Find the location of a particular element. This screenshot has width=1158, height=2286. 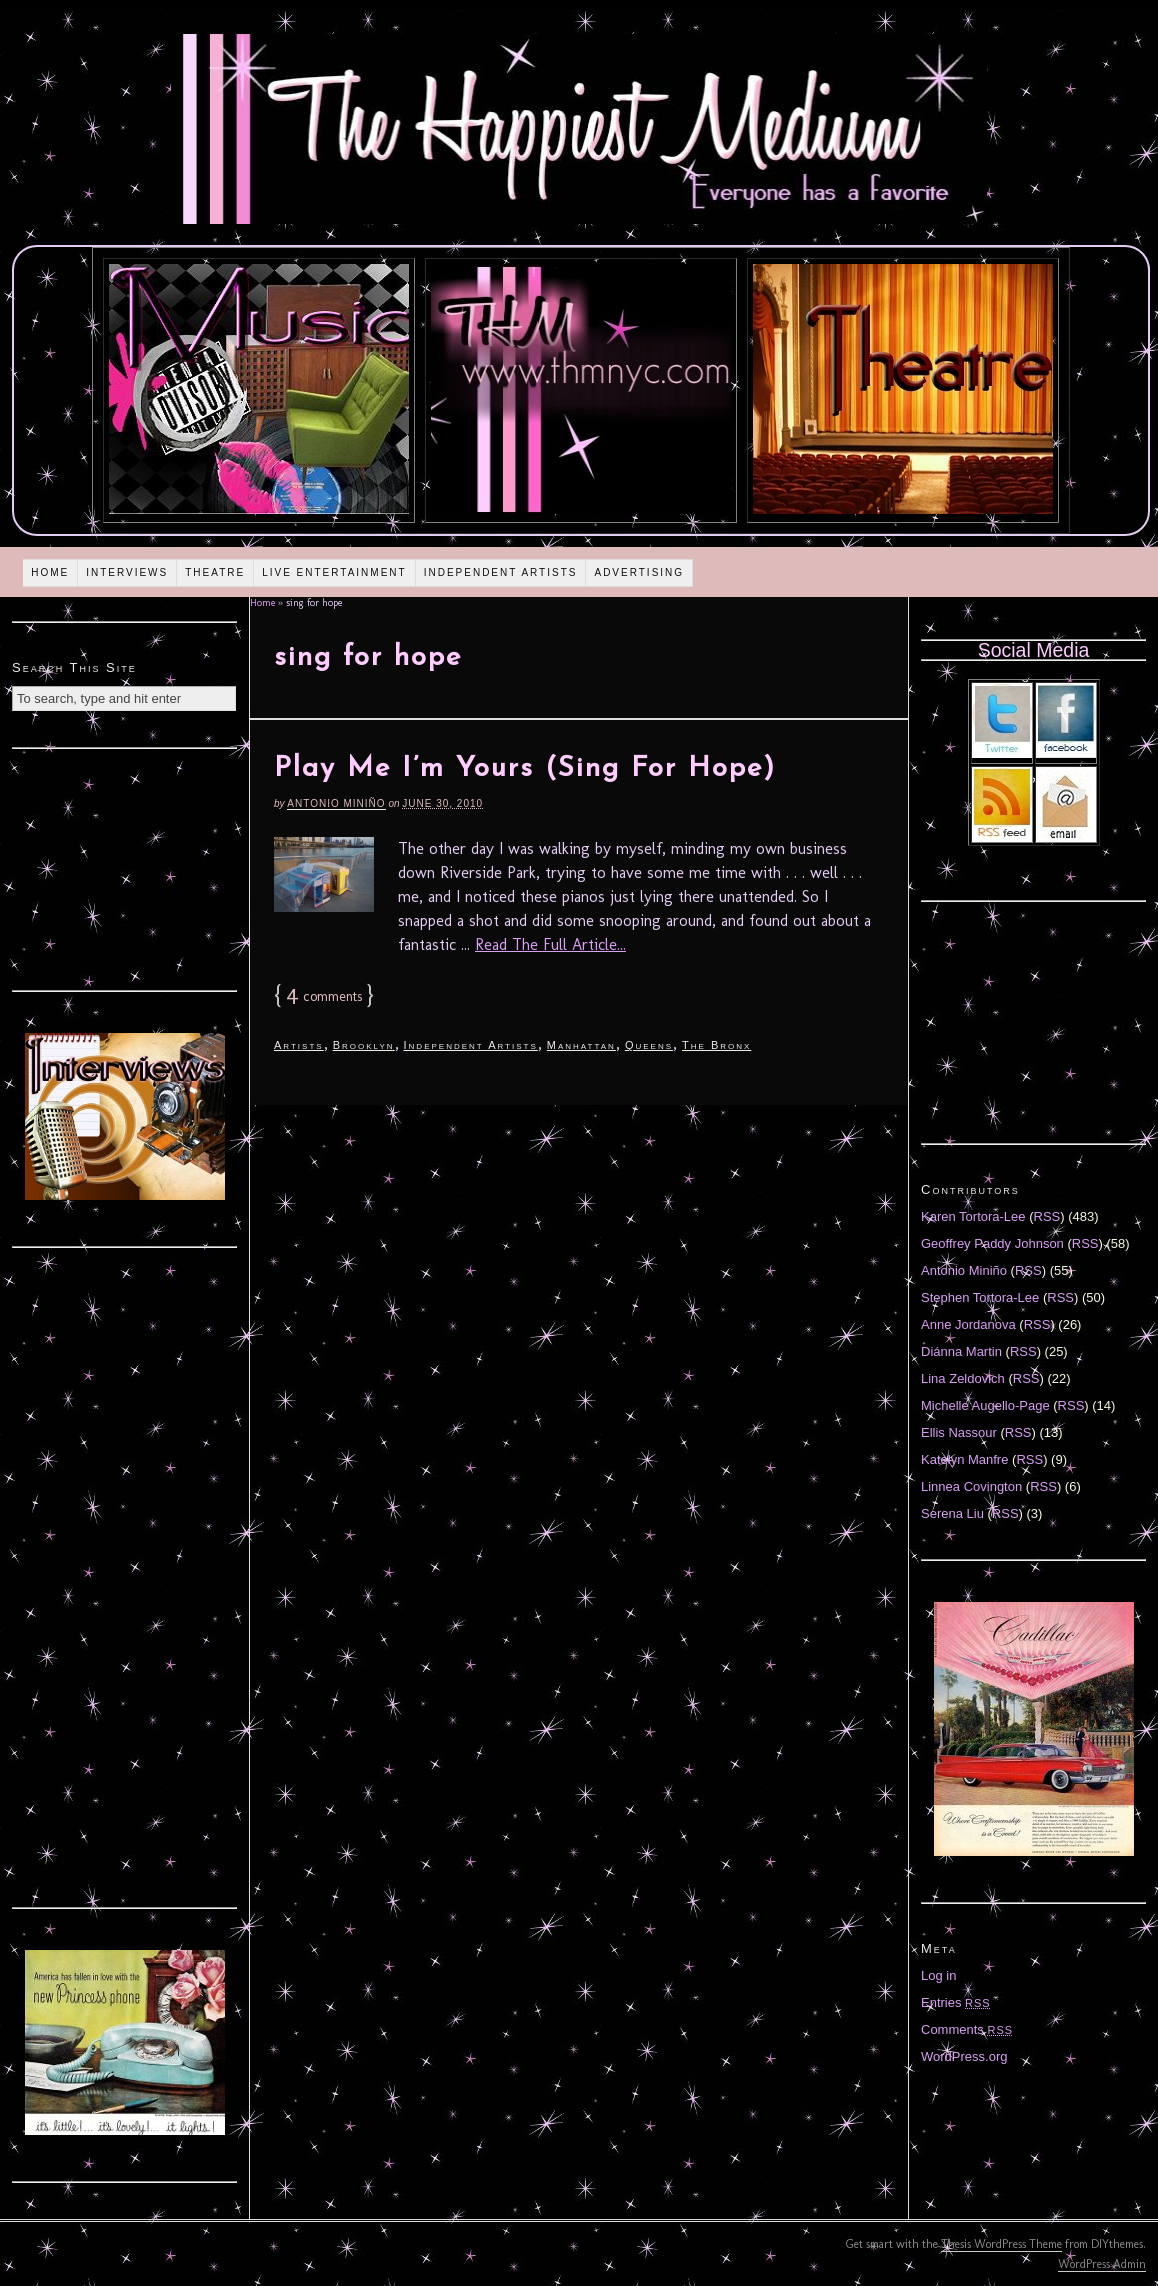

Lina Zeldovich is located at coordinates (963, 1378).